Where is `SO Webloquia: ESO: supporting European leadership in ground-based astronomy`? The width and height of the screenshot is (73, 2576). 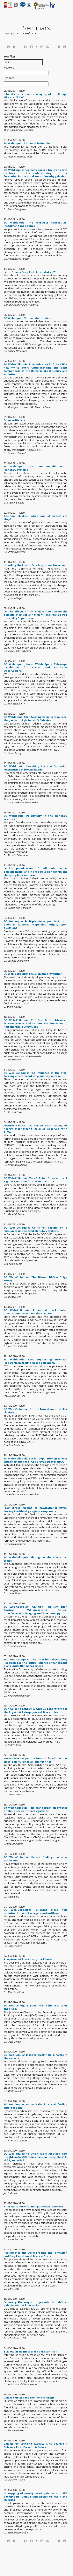
SO Webloquia: ESO: supporting European leadership in ground-based astronomy is located at coordinates (36, 1361).